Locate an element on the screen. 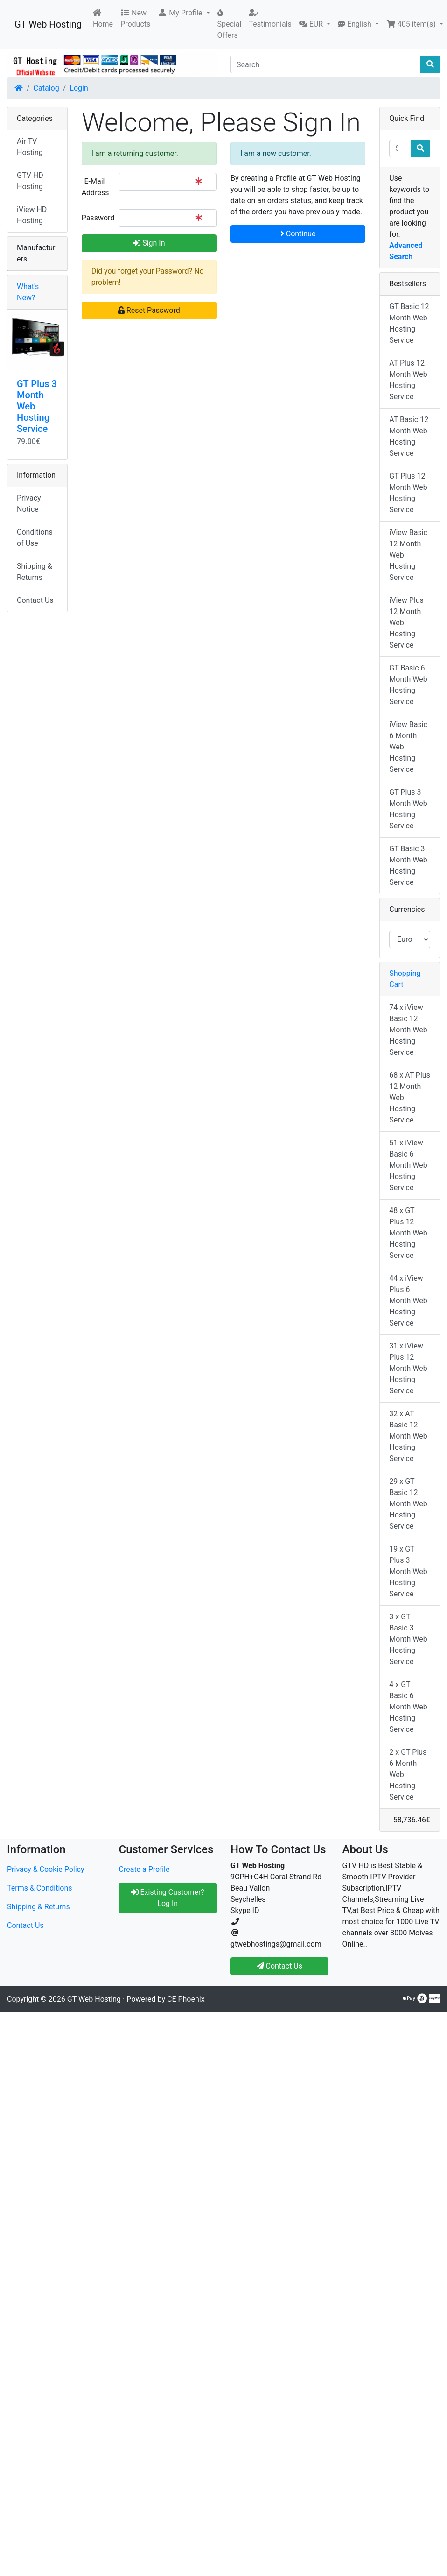 The height and width of the screenshot is (2576, 447). Contact Us is located at coordinates (35, 600).